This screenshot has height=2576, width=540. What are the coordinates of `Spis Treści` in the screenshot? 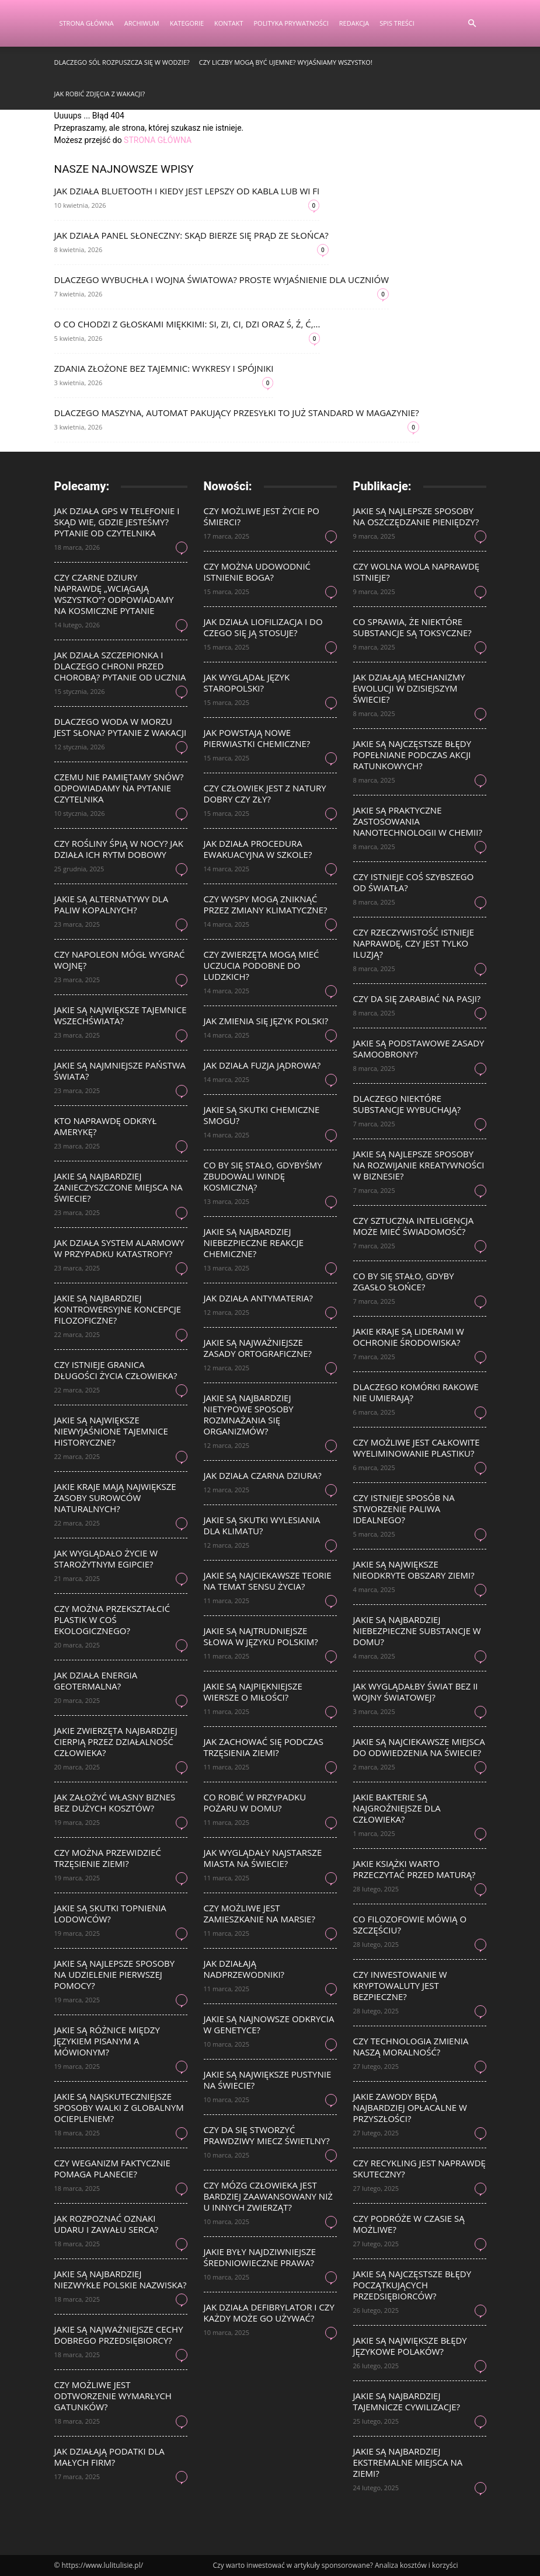 It's located at (396, 23).